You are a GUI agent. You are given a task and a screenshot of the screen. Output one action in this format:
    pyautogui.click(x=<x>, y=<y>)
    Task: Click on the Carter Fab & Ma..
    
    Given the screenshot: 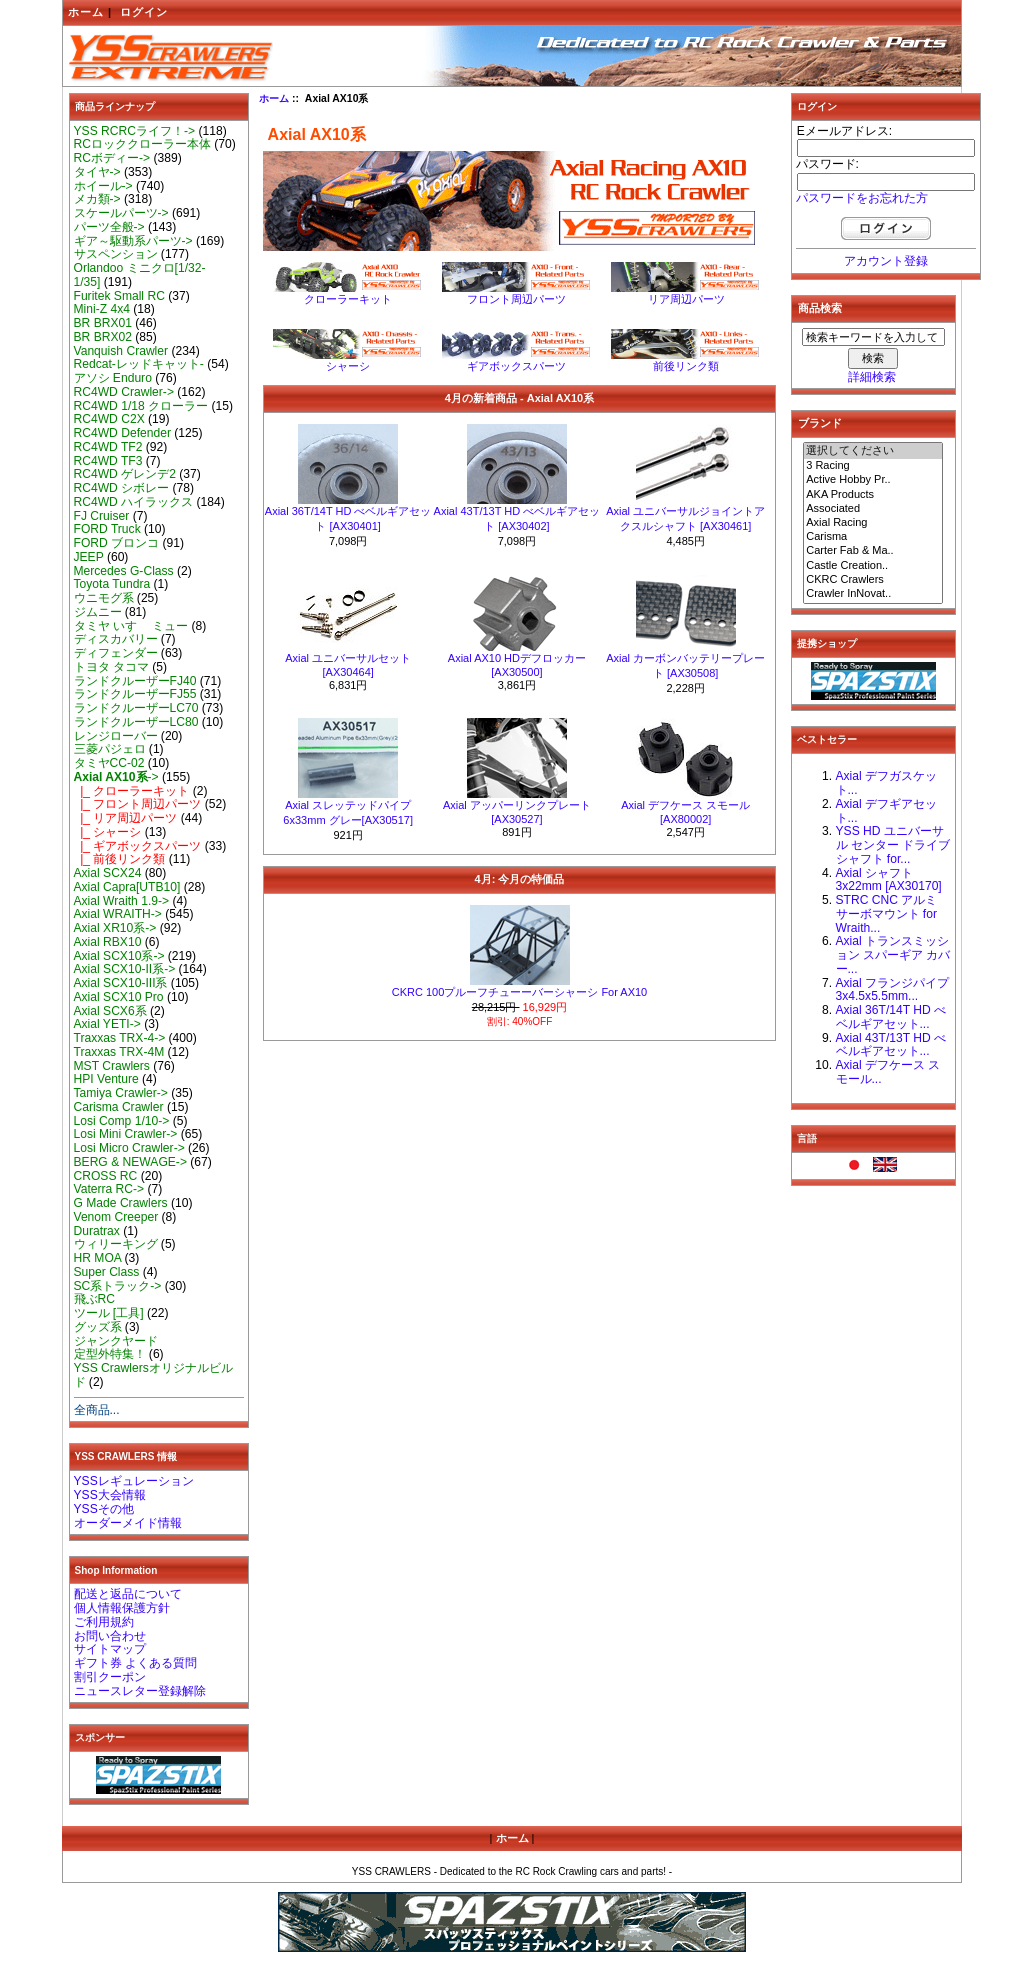 What is the action you would take?
    pyautogui.click(x=873, y=551)
    